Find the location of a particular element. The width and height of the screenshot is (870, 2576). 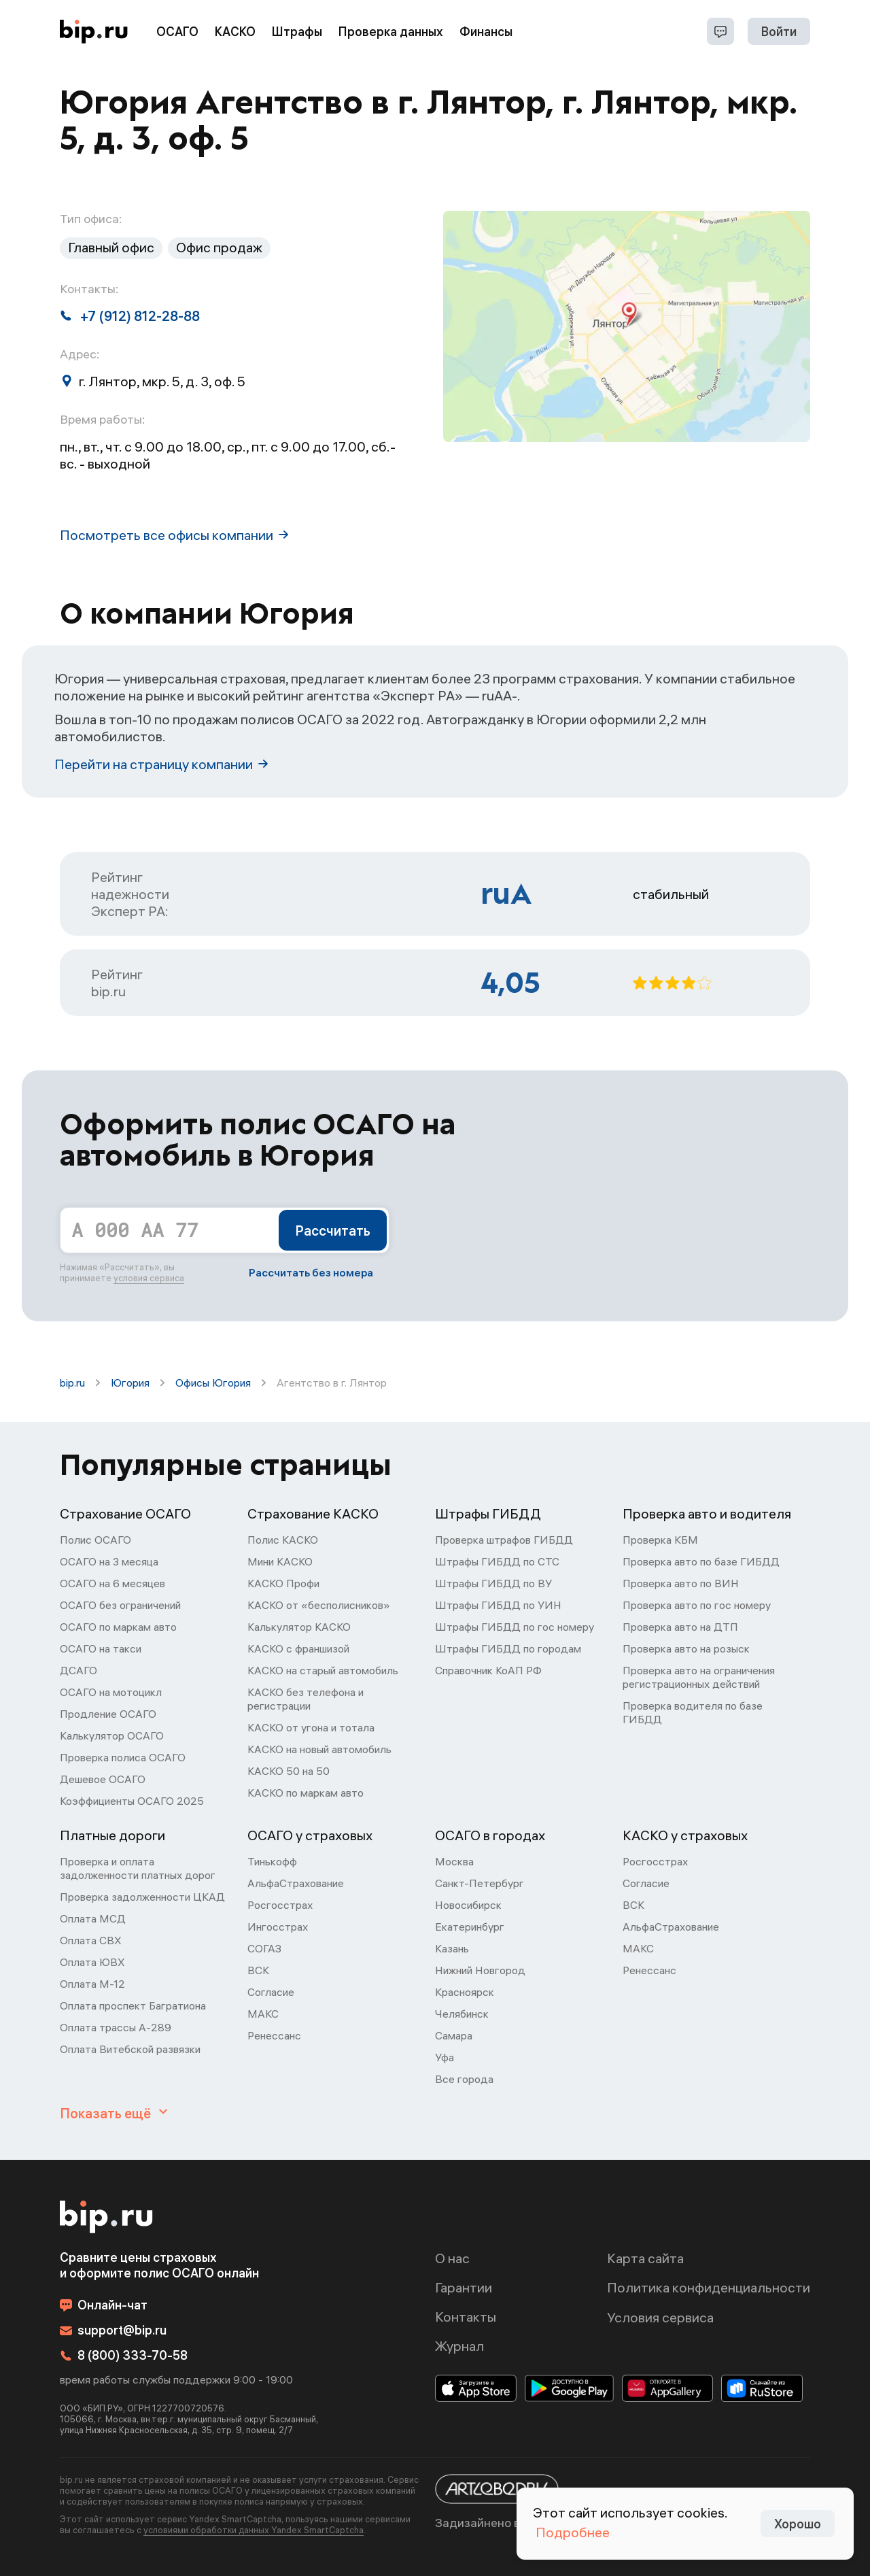

Рассчитать без номера is located at coordinates (311, 1272).